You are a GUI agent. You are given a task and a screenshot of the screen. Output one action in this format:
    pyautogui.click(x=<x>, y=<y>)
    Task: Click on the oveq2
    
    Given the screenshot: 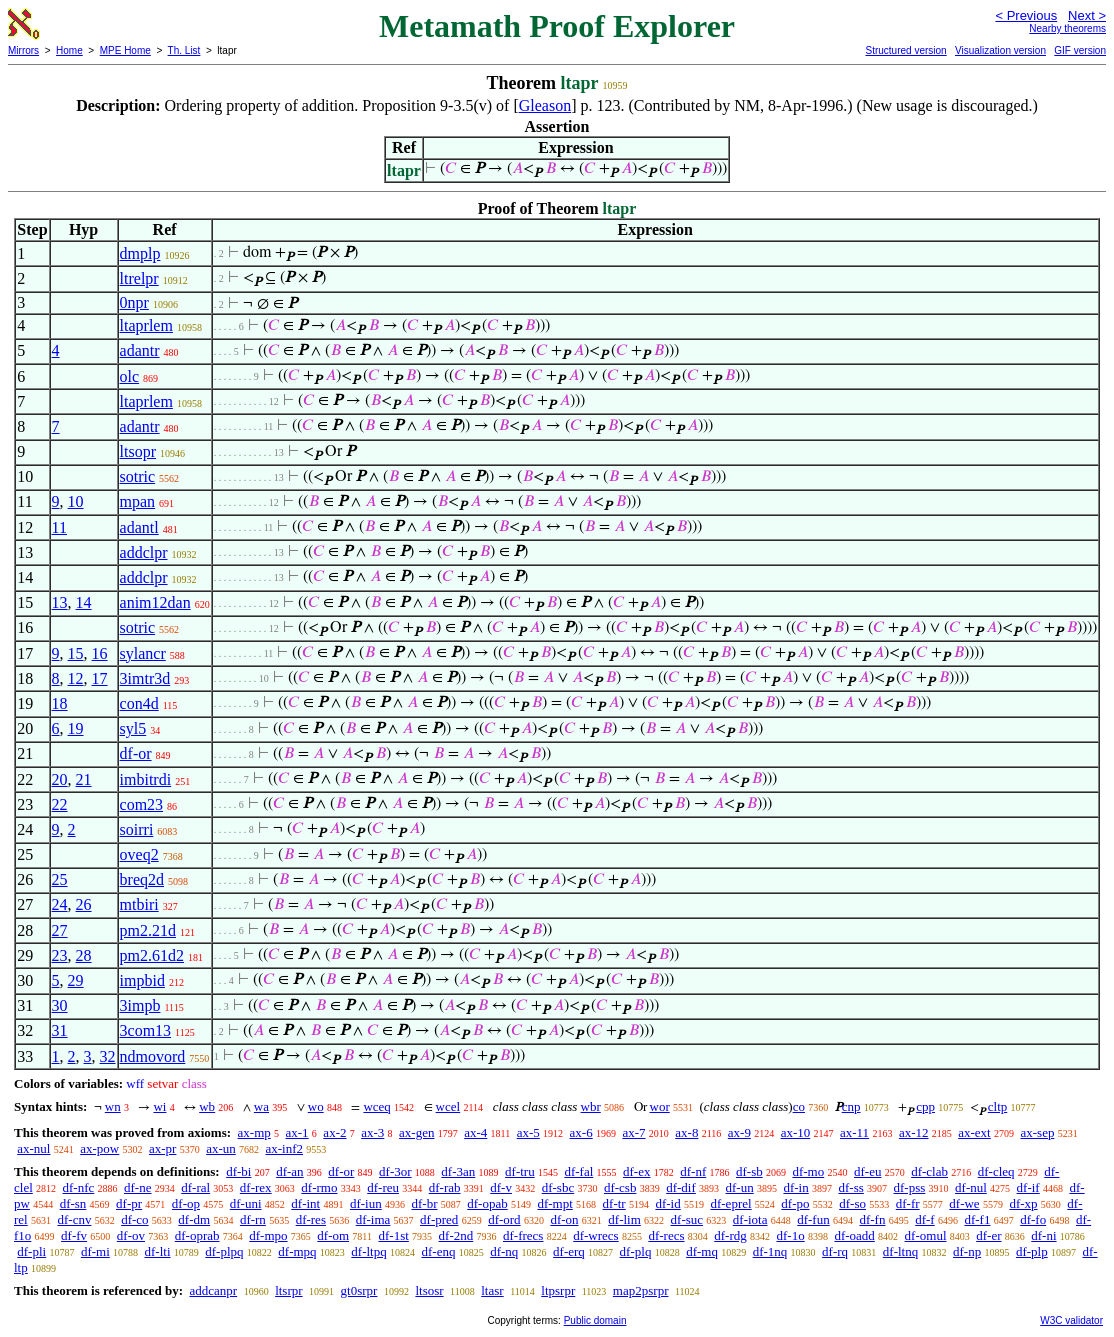 What is the action you would take?
    pyautogui.click(x=139, y=854)
    